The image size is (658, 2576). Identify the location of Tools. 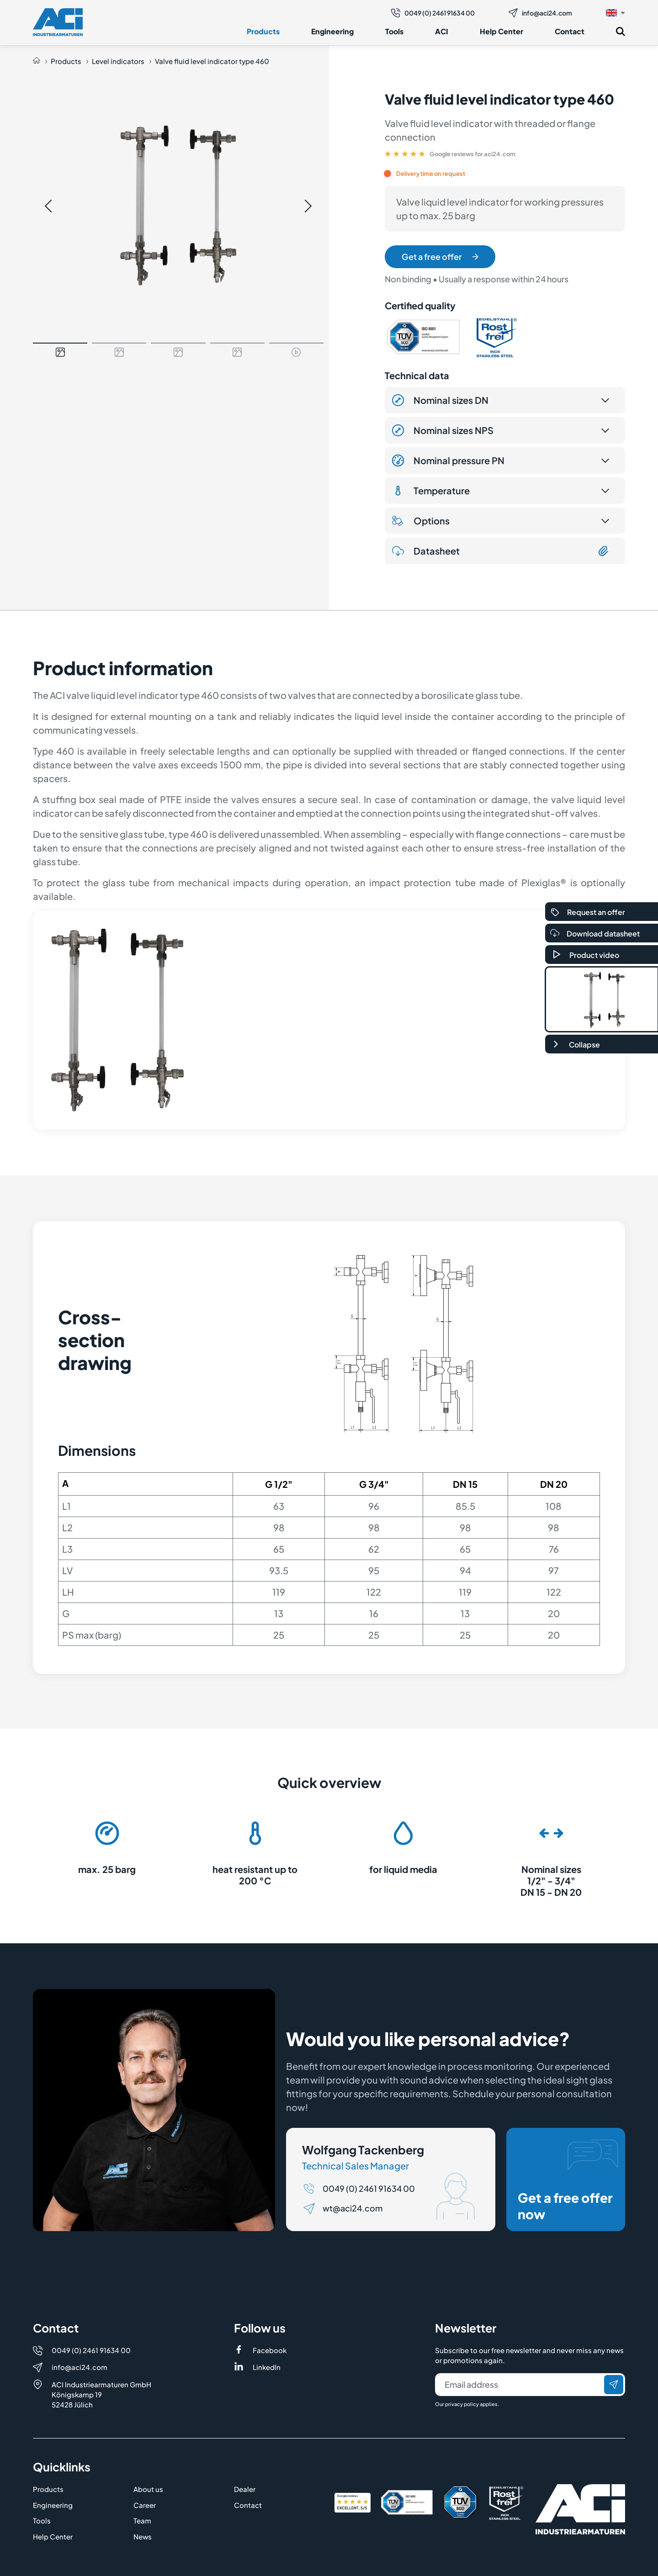
(394, 31).